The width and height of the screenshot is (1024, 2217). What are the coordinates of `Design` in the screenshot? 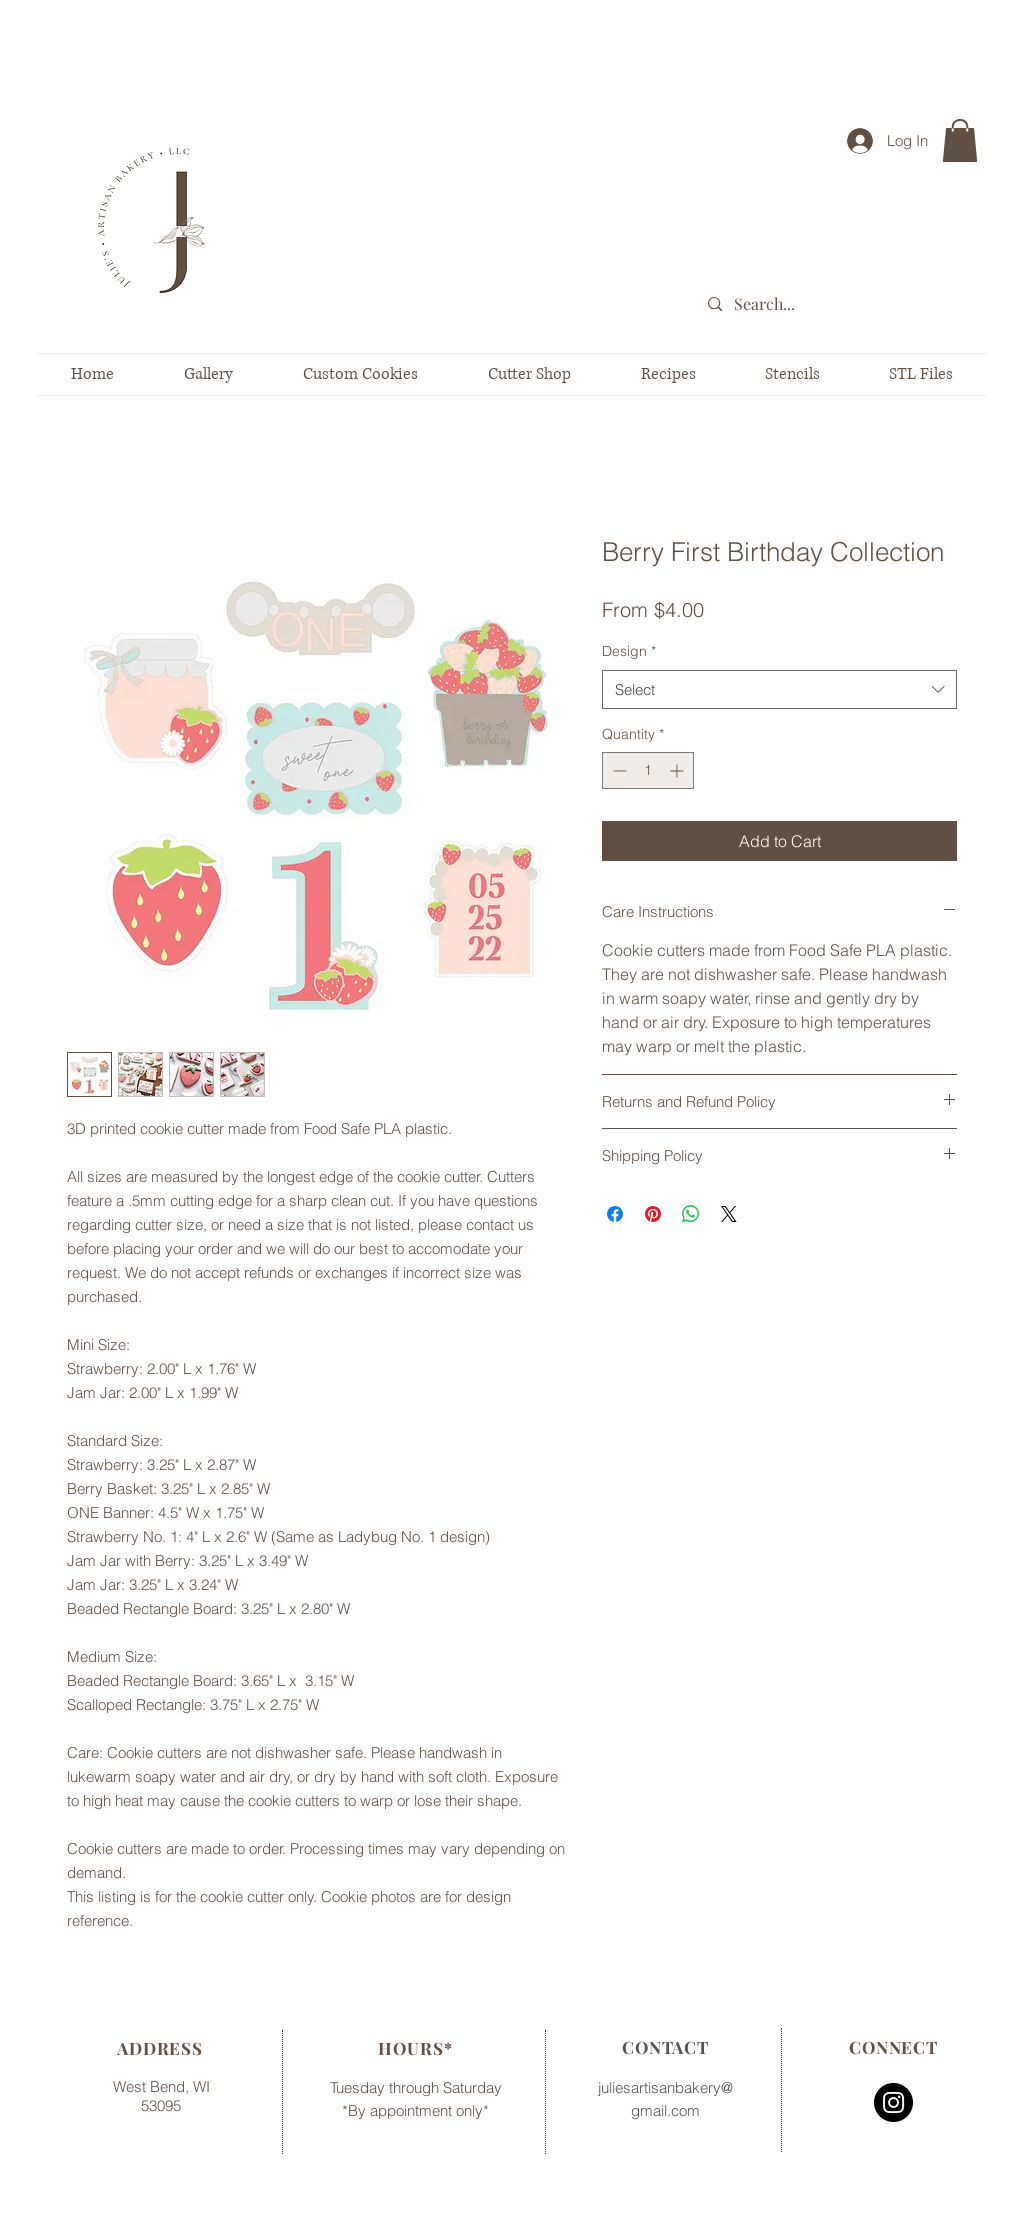 It's located at (629, 651).